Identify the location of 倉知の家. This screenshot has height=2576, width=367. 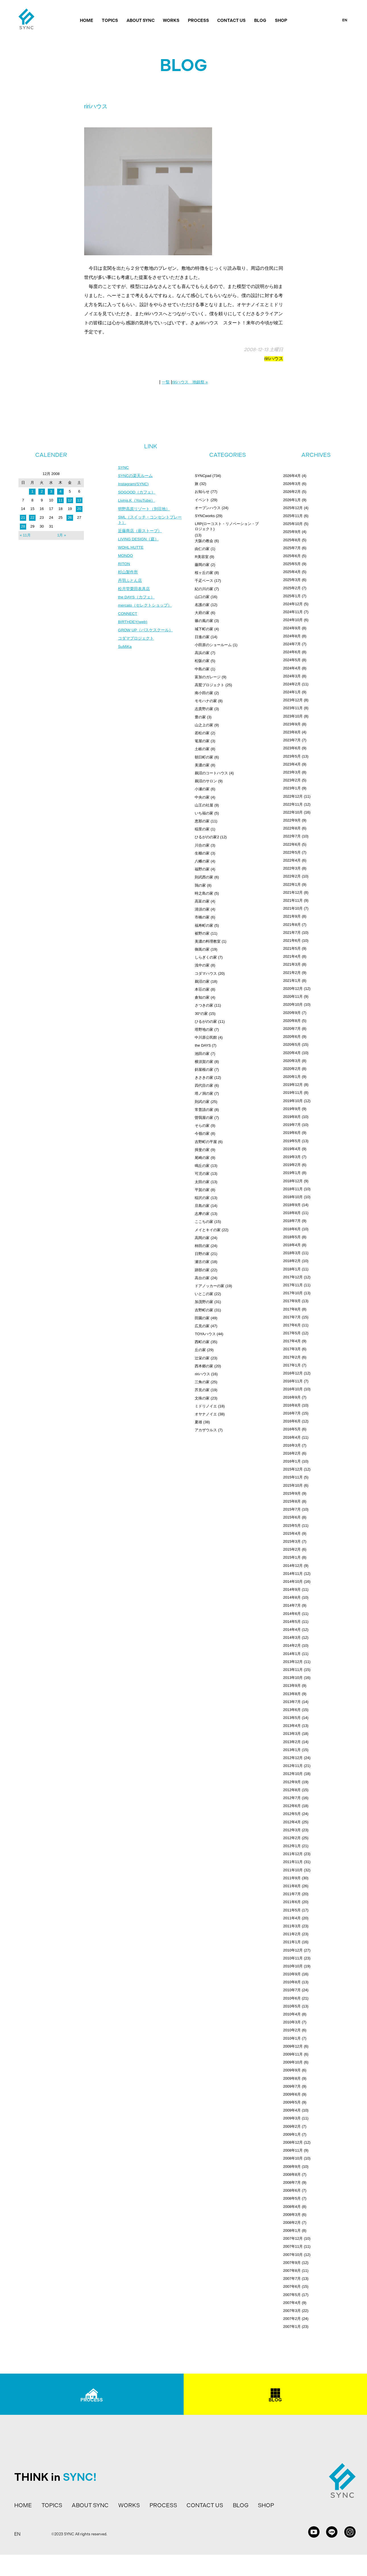
(202, 997).